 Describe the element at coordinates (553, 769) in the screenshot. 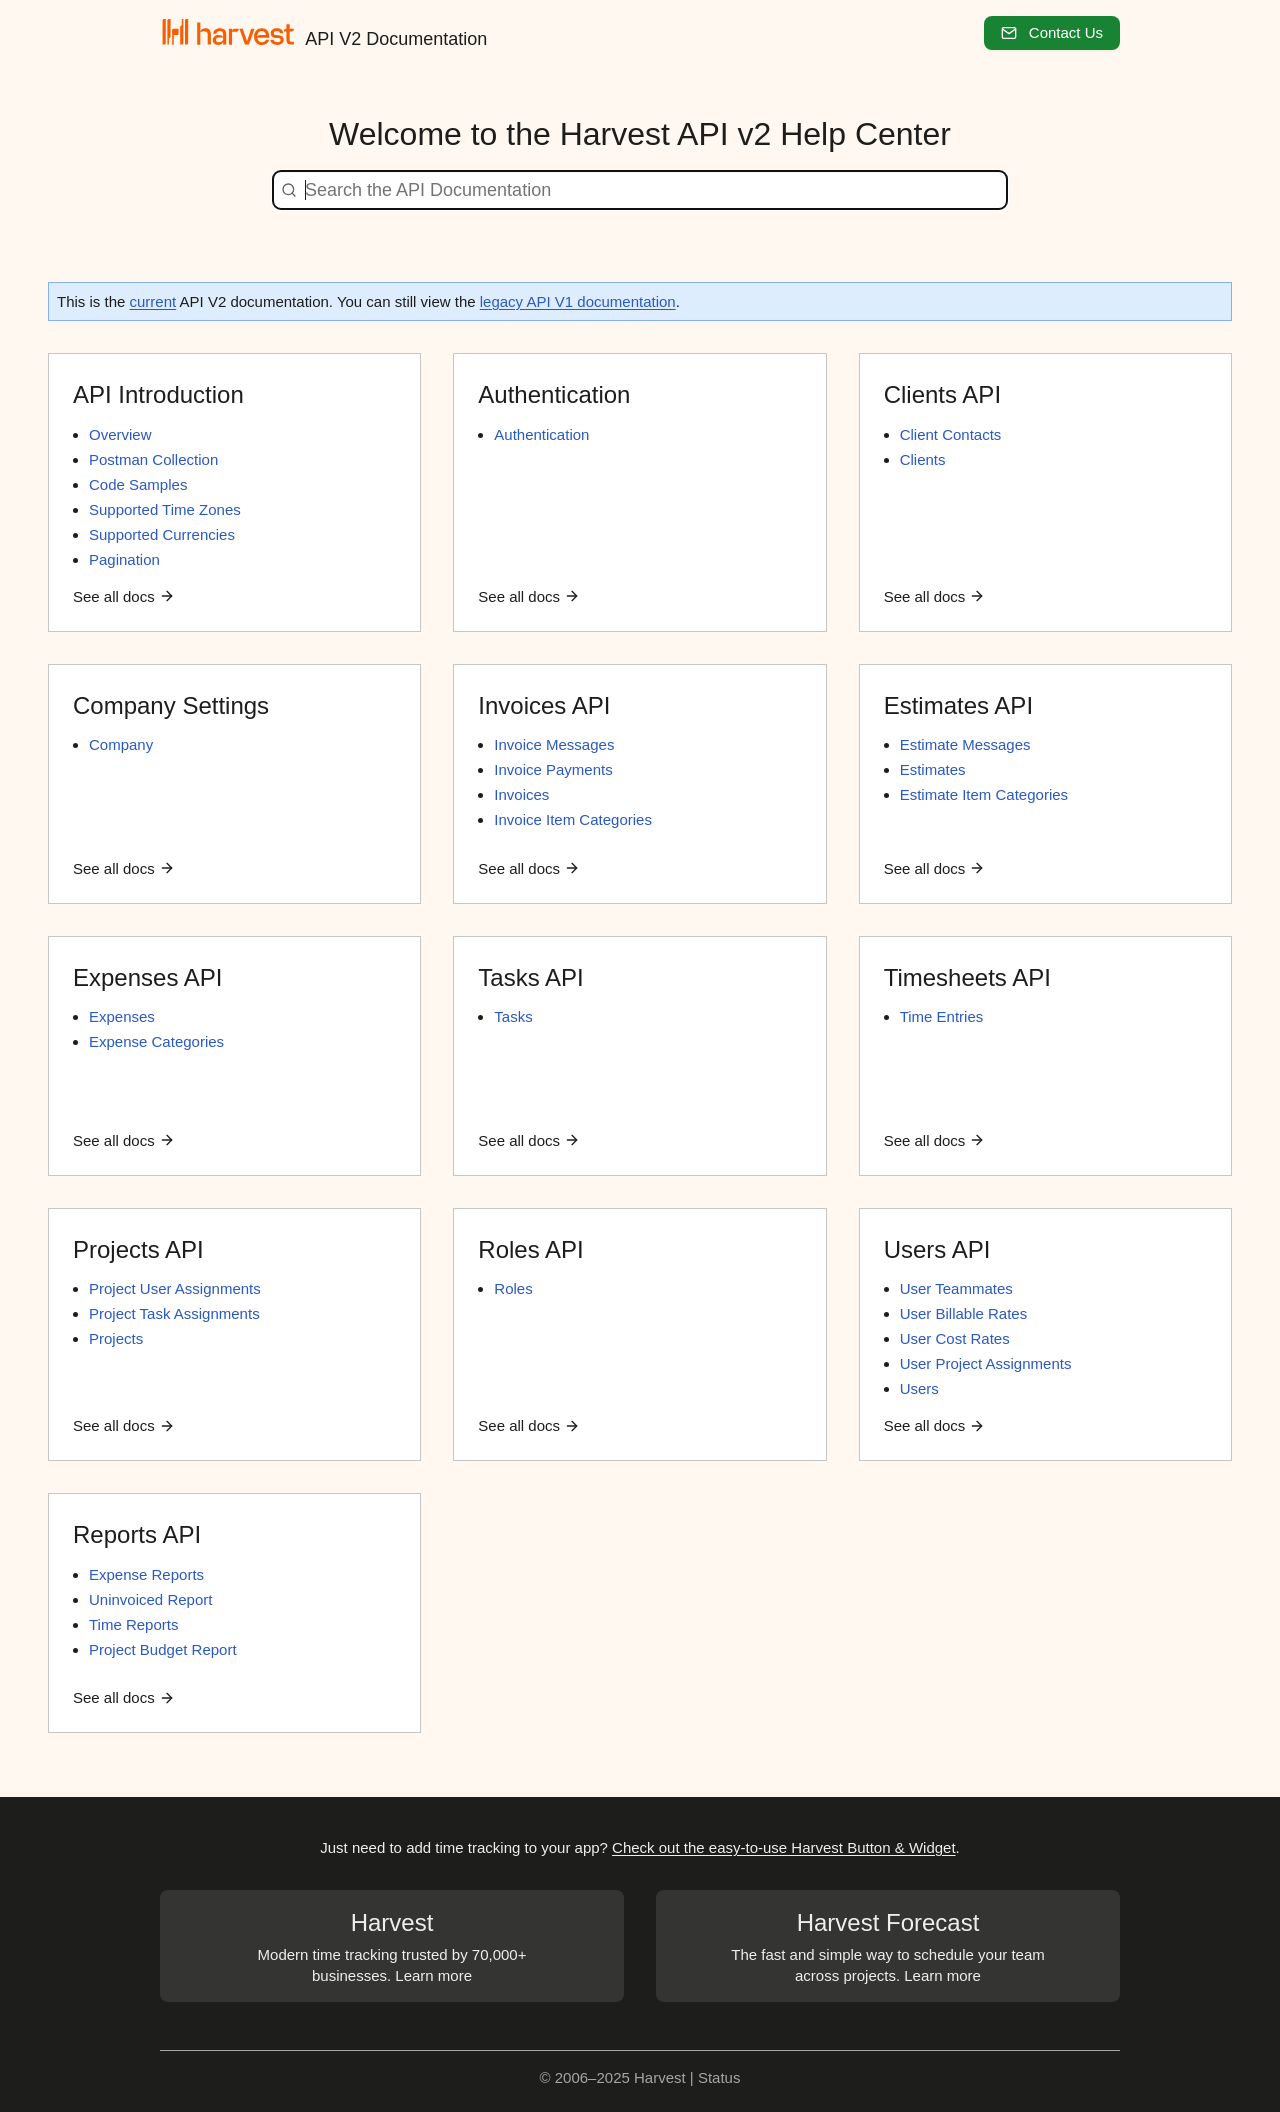

I see `Invoice Payments` at that location.